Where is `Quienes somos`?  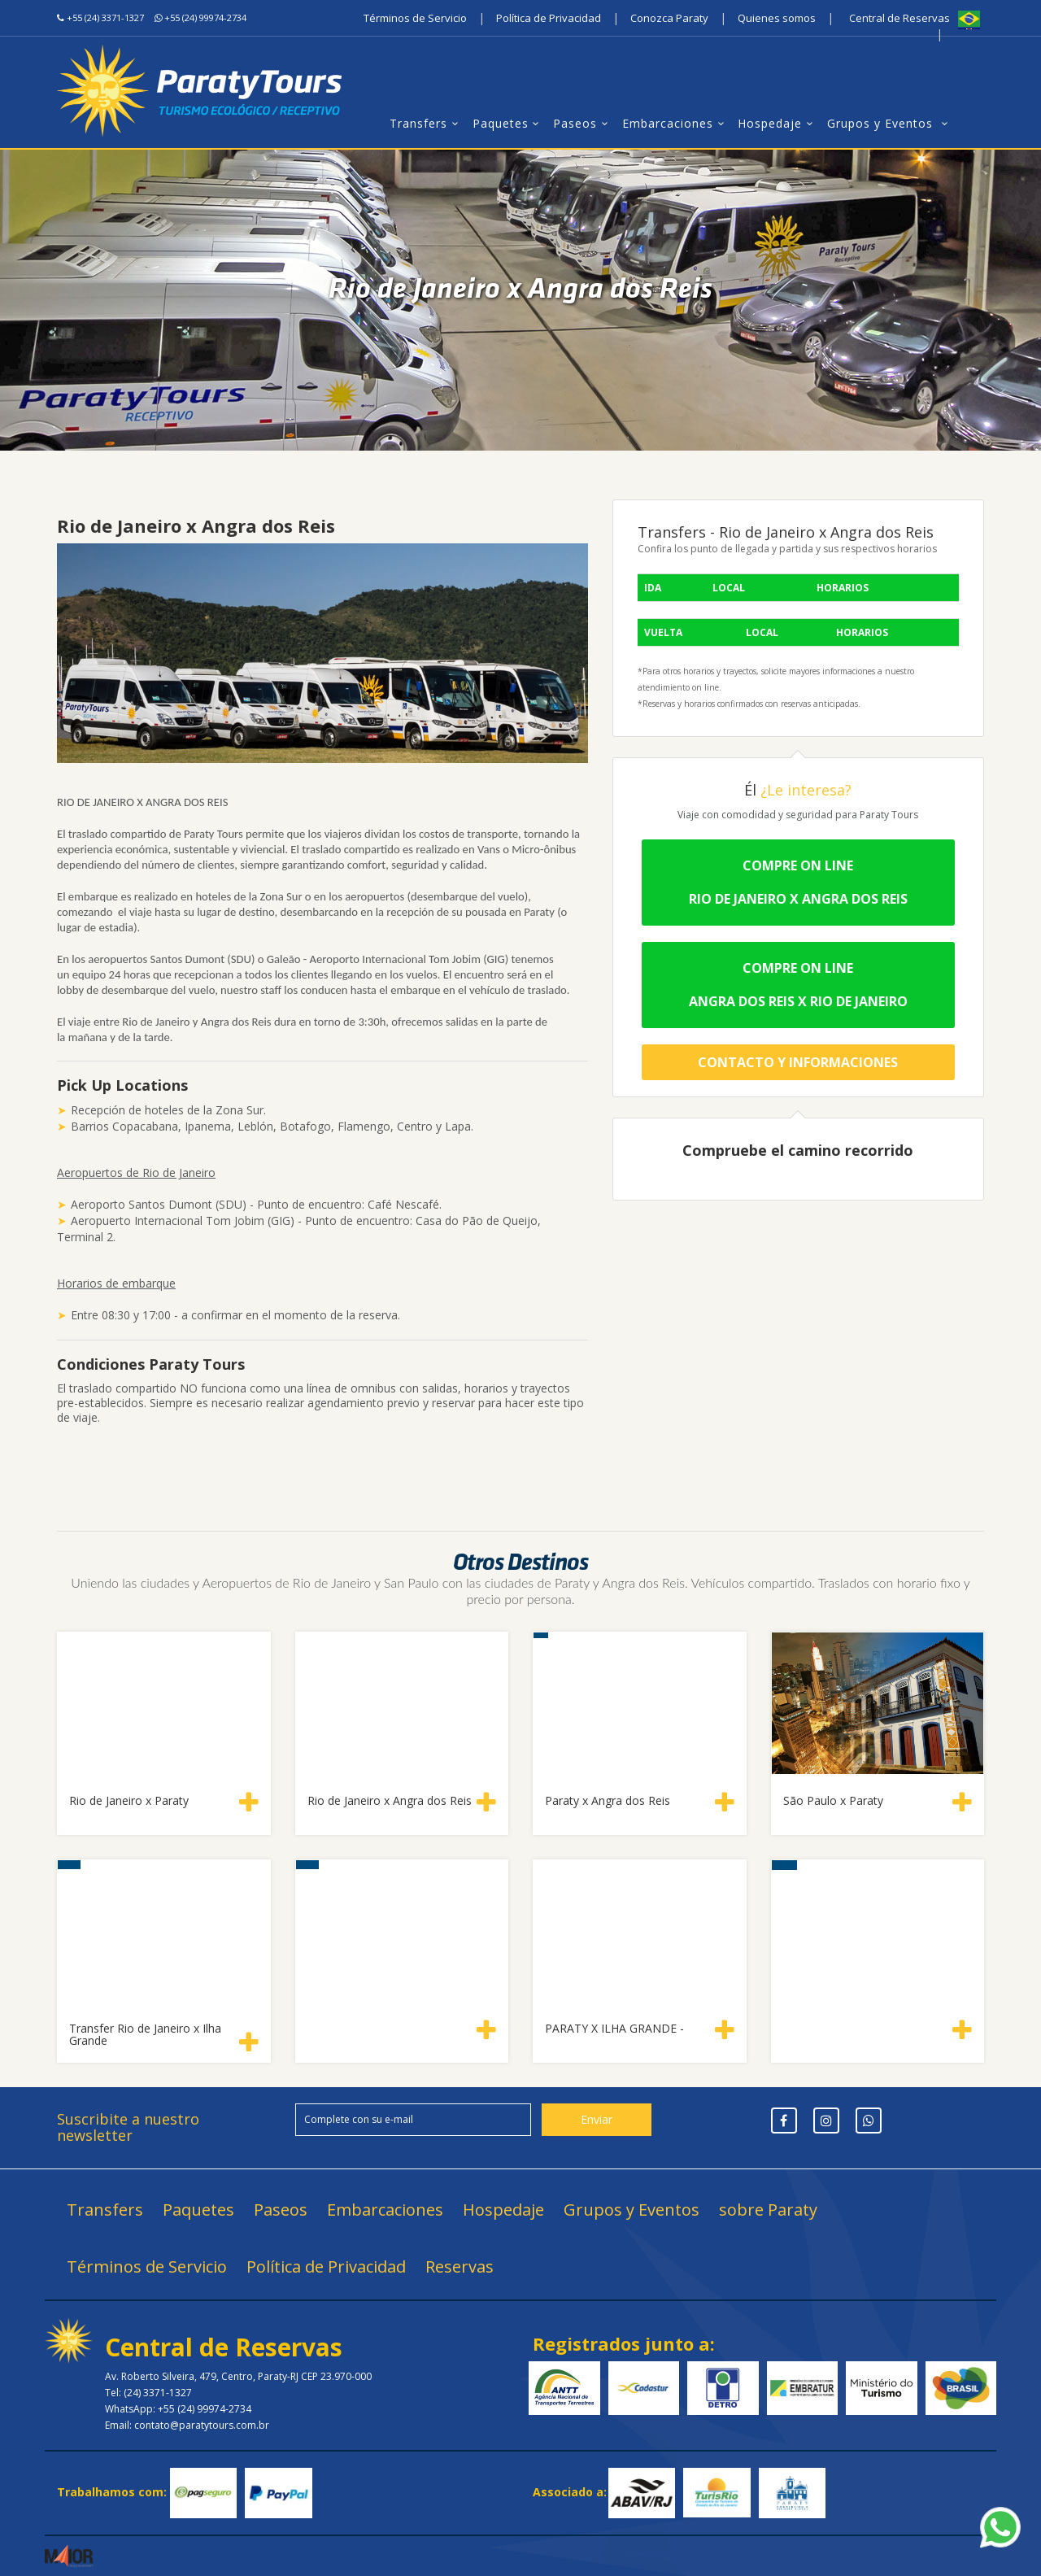 Quienes somos is located at coordinates (777, 18).